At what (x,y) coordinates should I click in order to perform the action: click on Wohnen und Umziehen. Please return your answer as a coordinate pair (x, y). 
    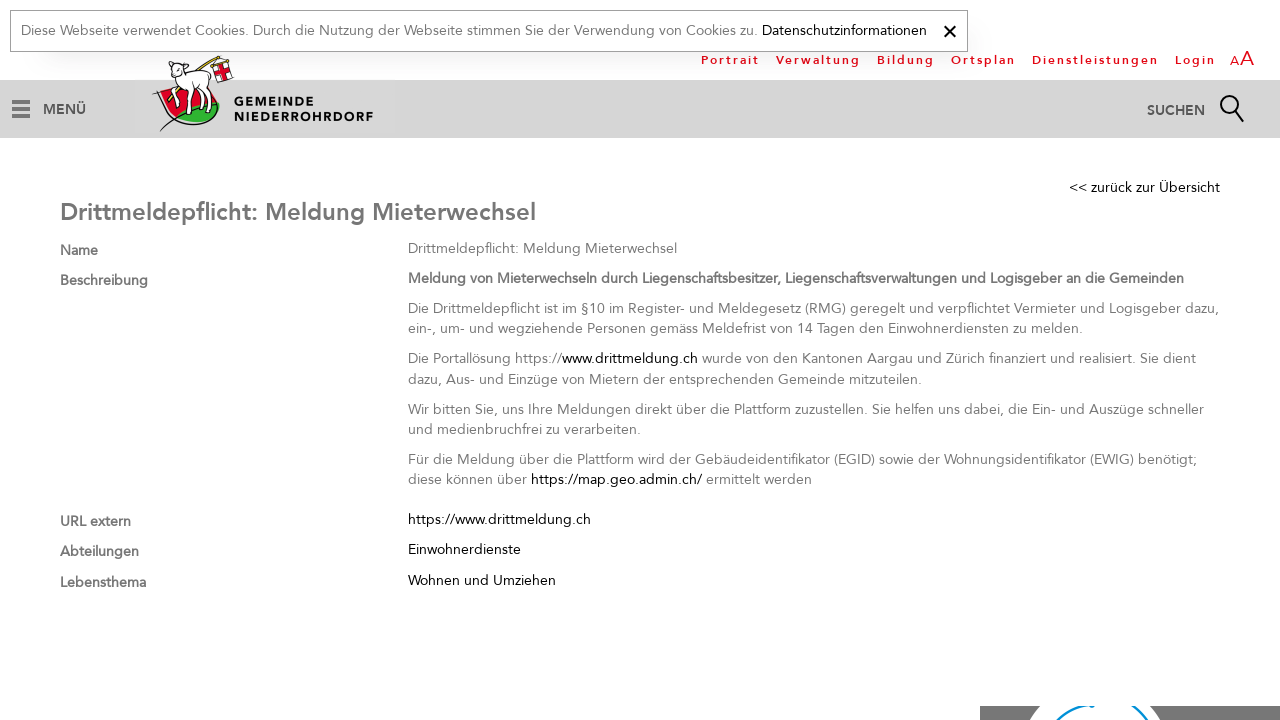
    Looking at the image, I should click on (482, 580).